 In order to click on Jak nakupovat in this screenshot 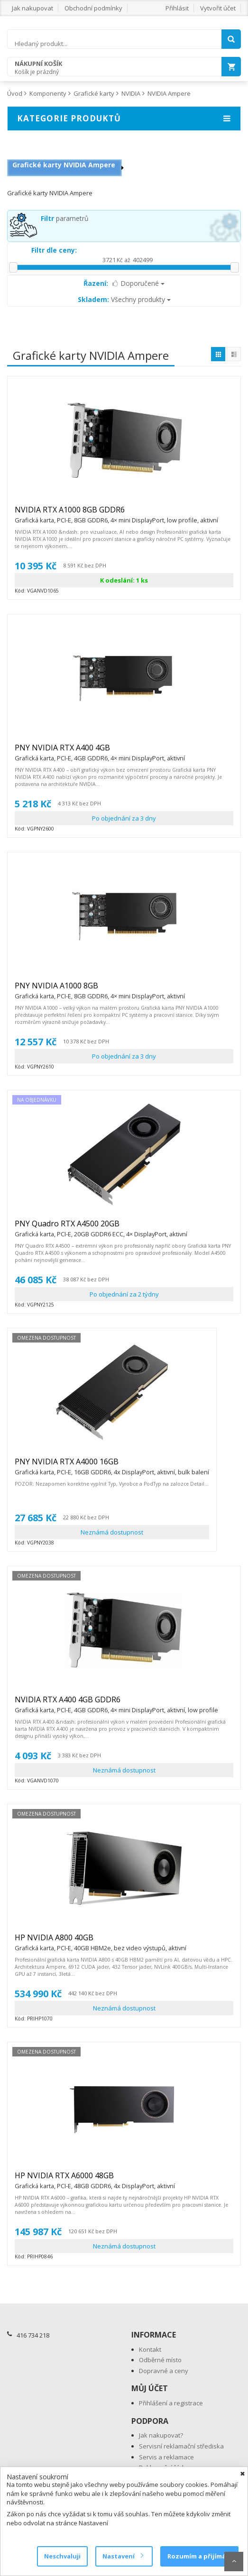, I will do `click(32, 8)`.